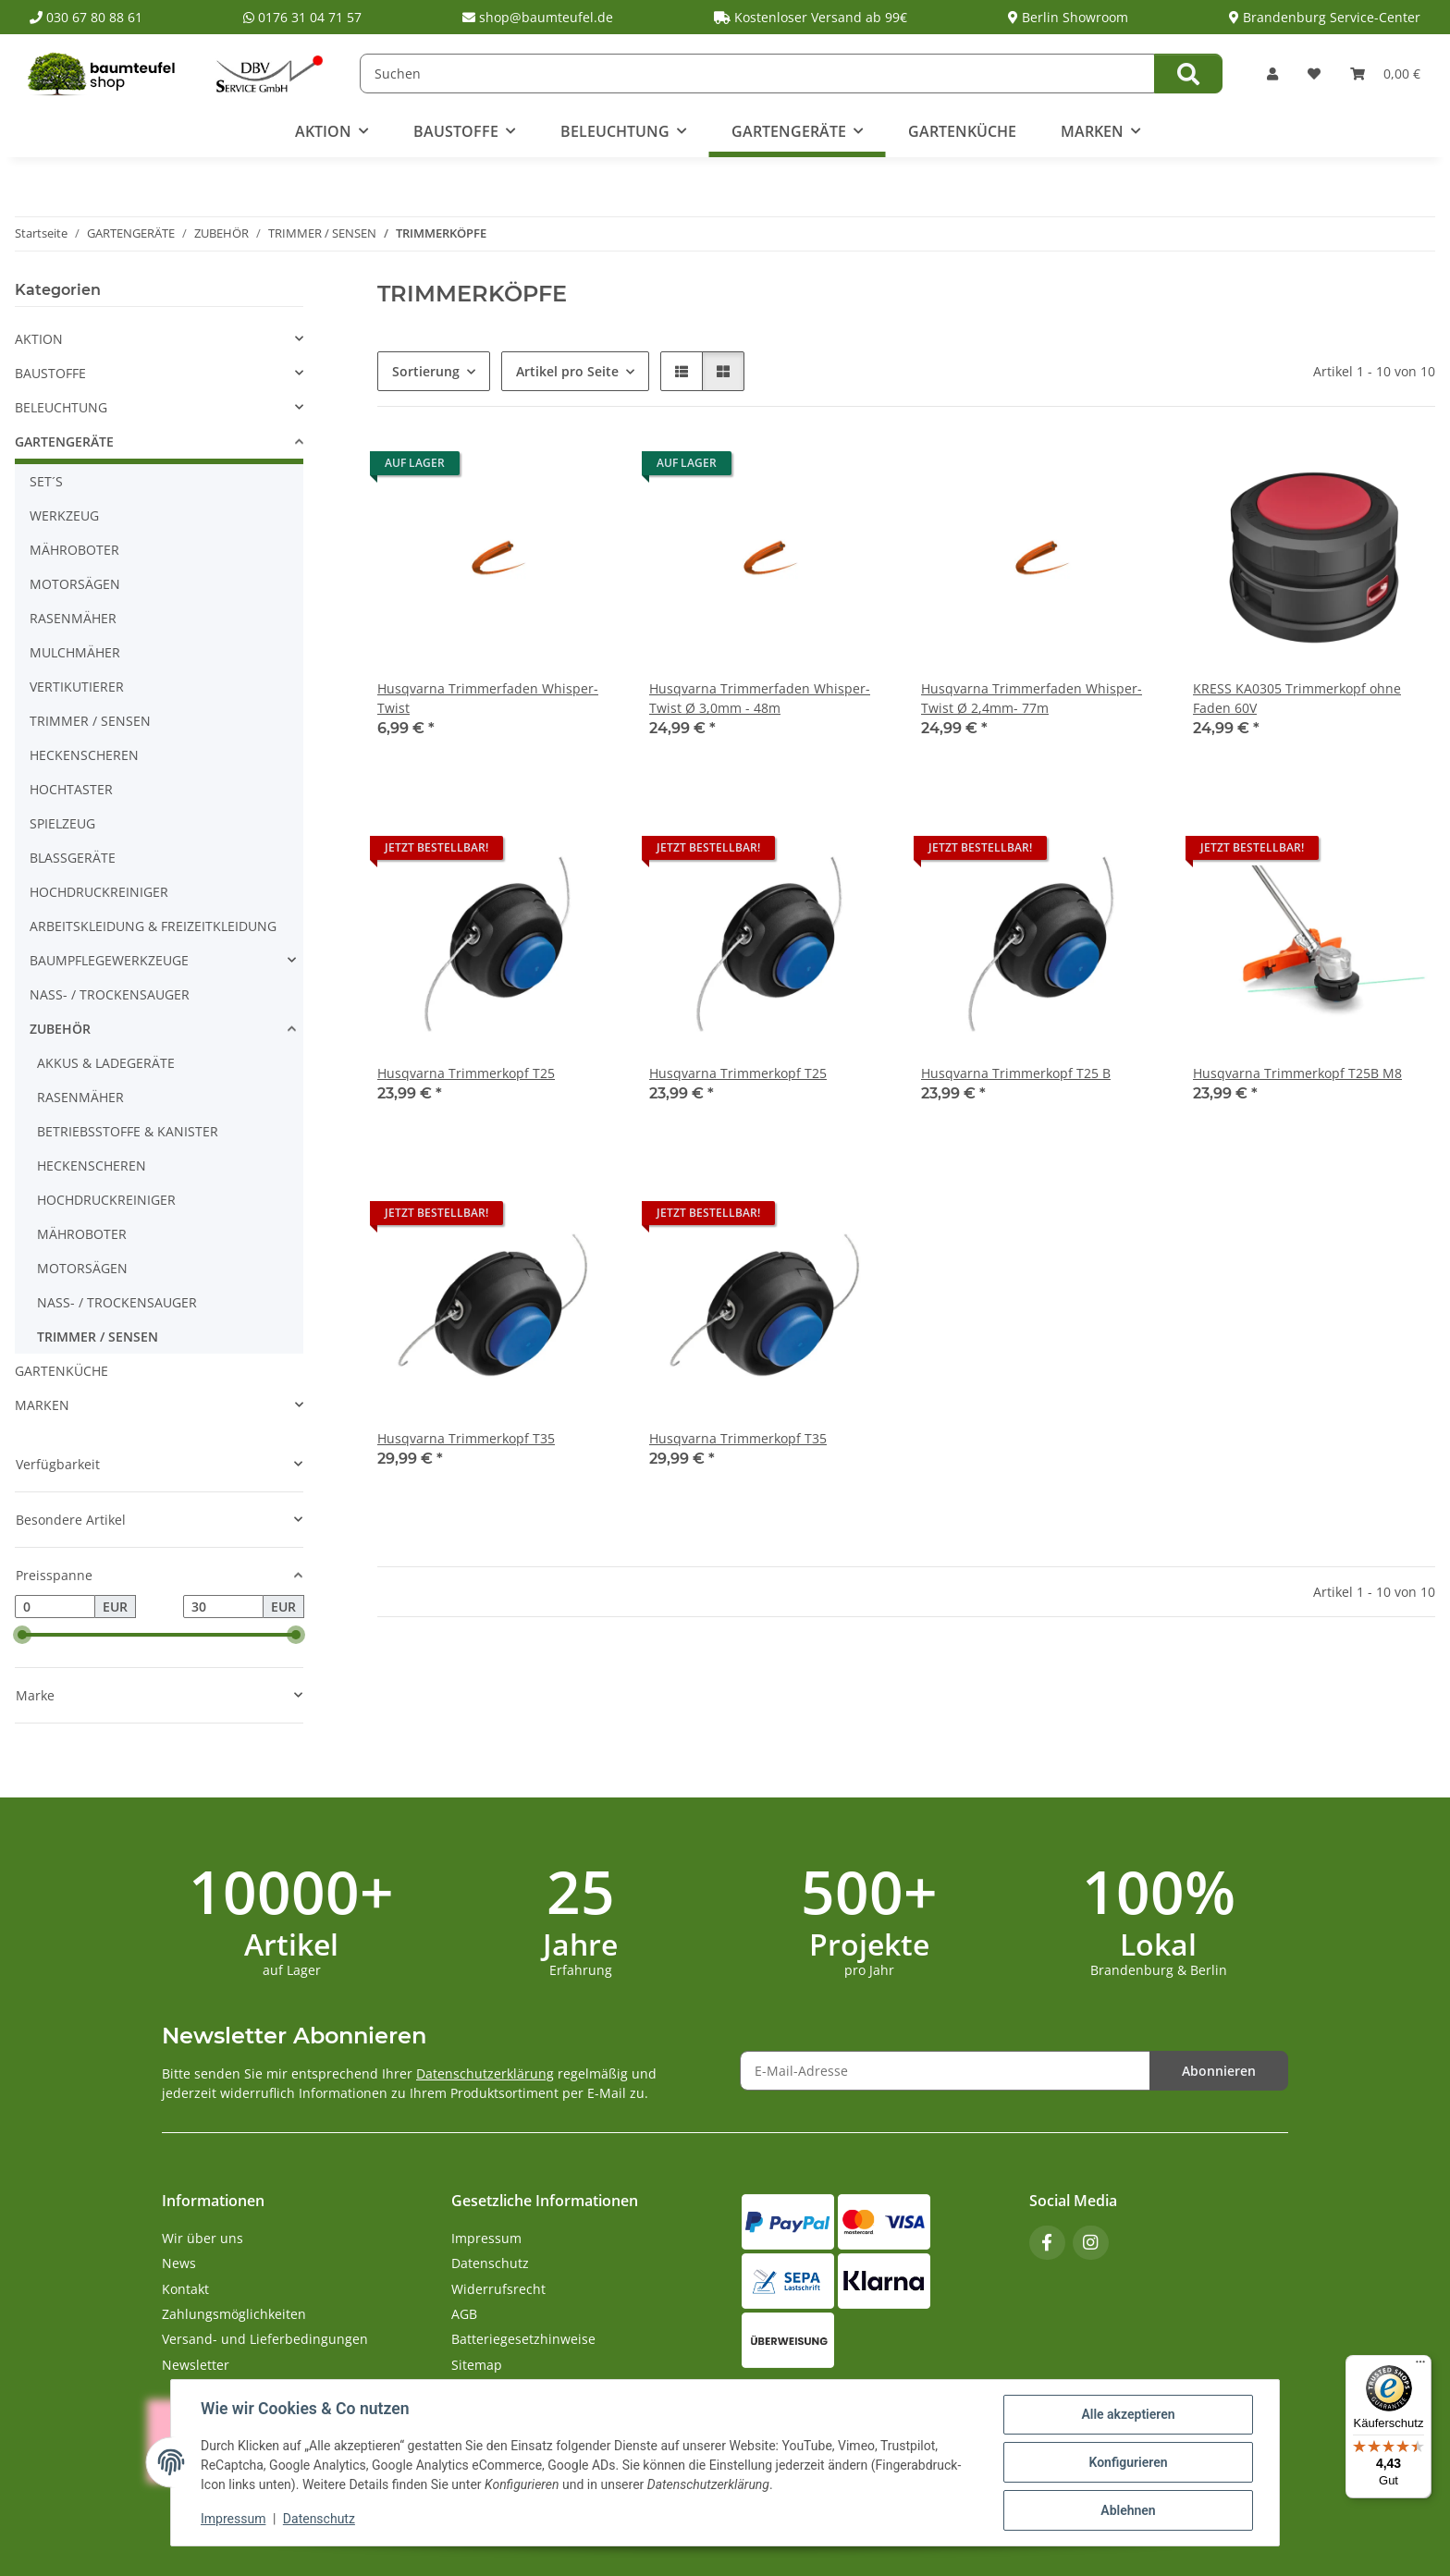 This screenshot has width=1450, height=2576. What do you see at coordinates (476, 2365) in the screenshot?
I see `Sitemap` at bounding box center [476, 2365].